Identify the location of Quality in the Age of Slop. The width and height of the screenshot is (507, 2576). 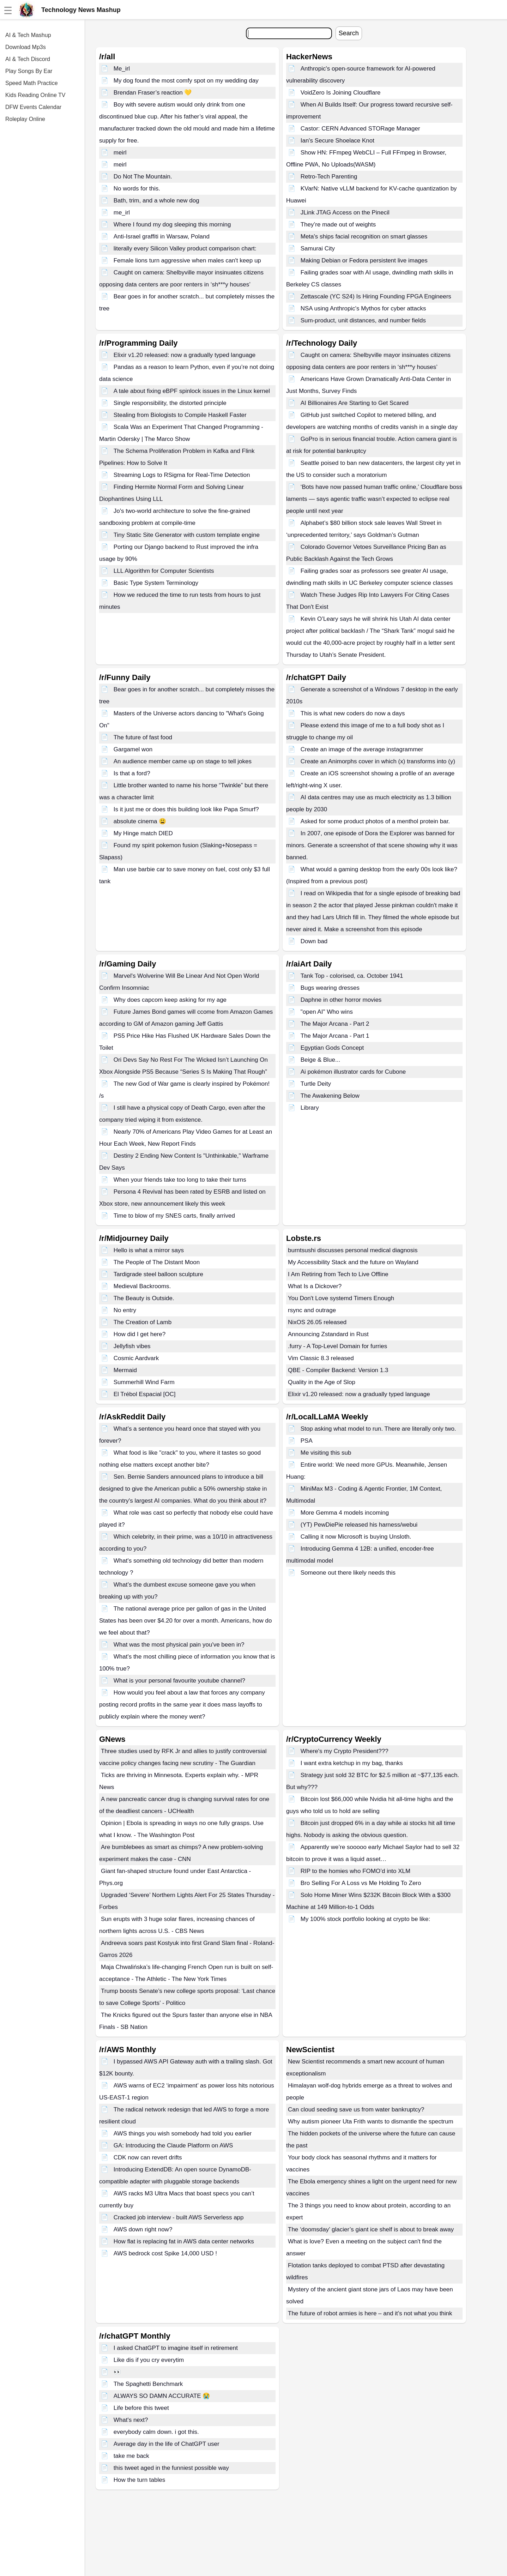
(321, 1382).